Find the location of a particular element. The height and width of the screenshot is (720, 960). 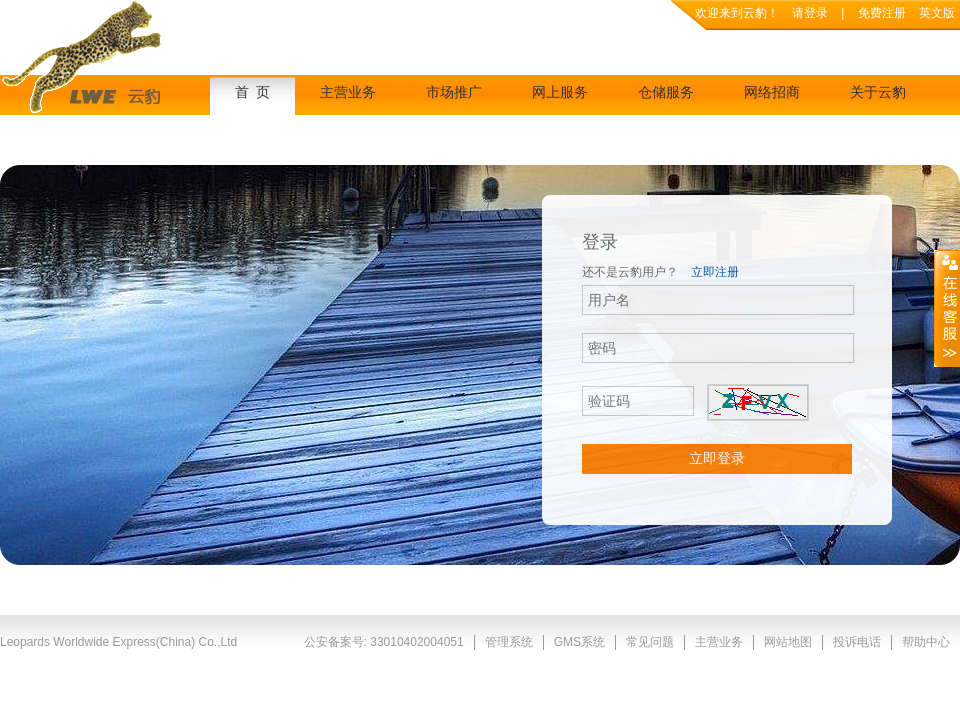

市场推广 is located at coordinates (454, 92).